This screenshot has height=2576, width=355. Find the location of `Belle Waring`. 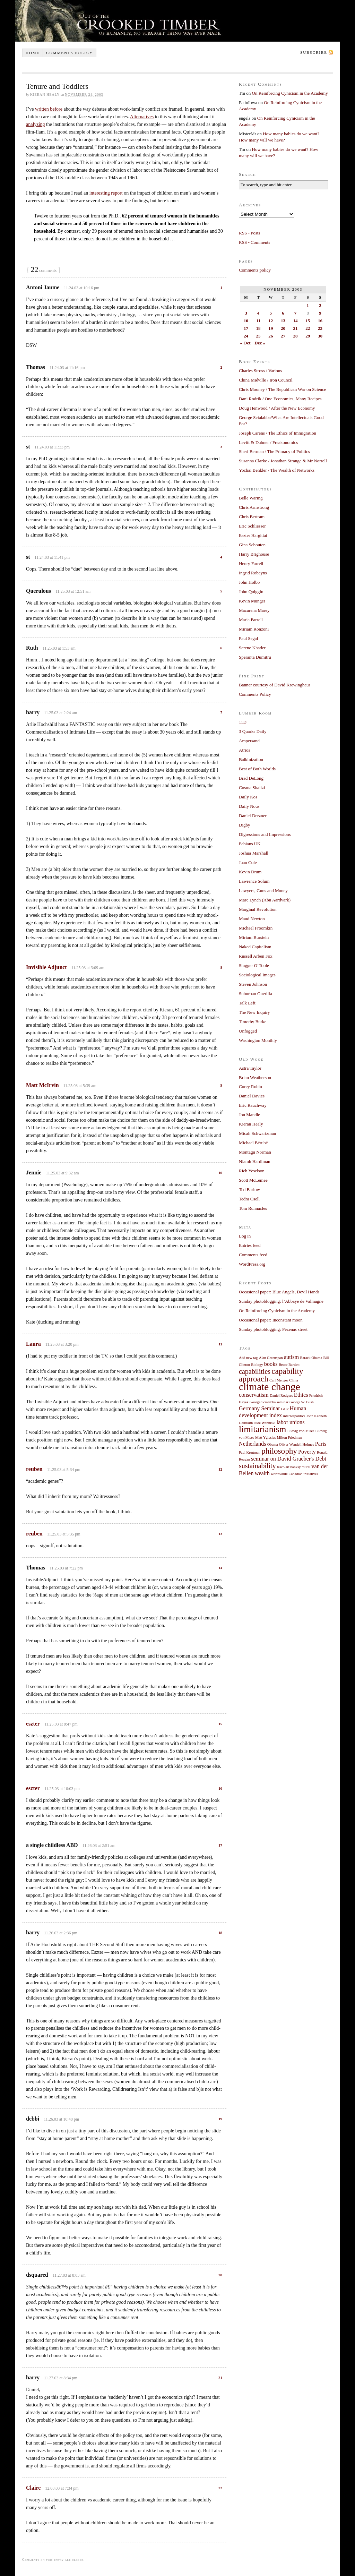

Belle Waring is located at coordinates (250, 497).